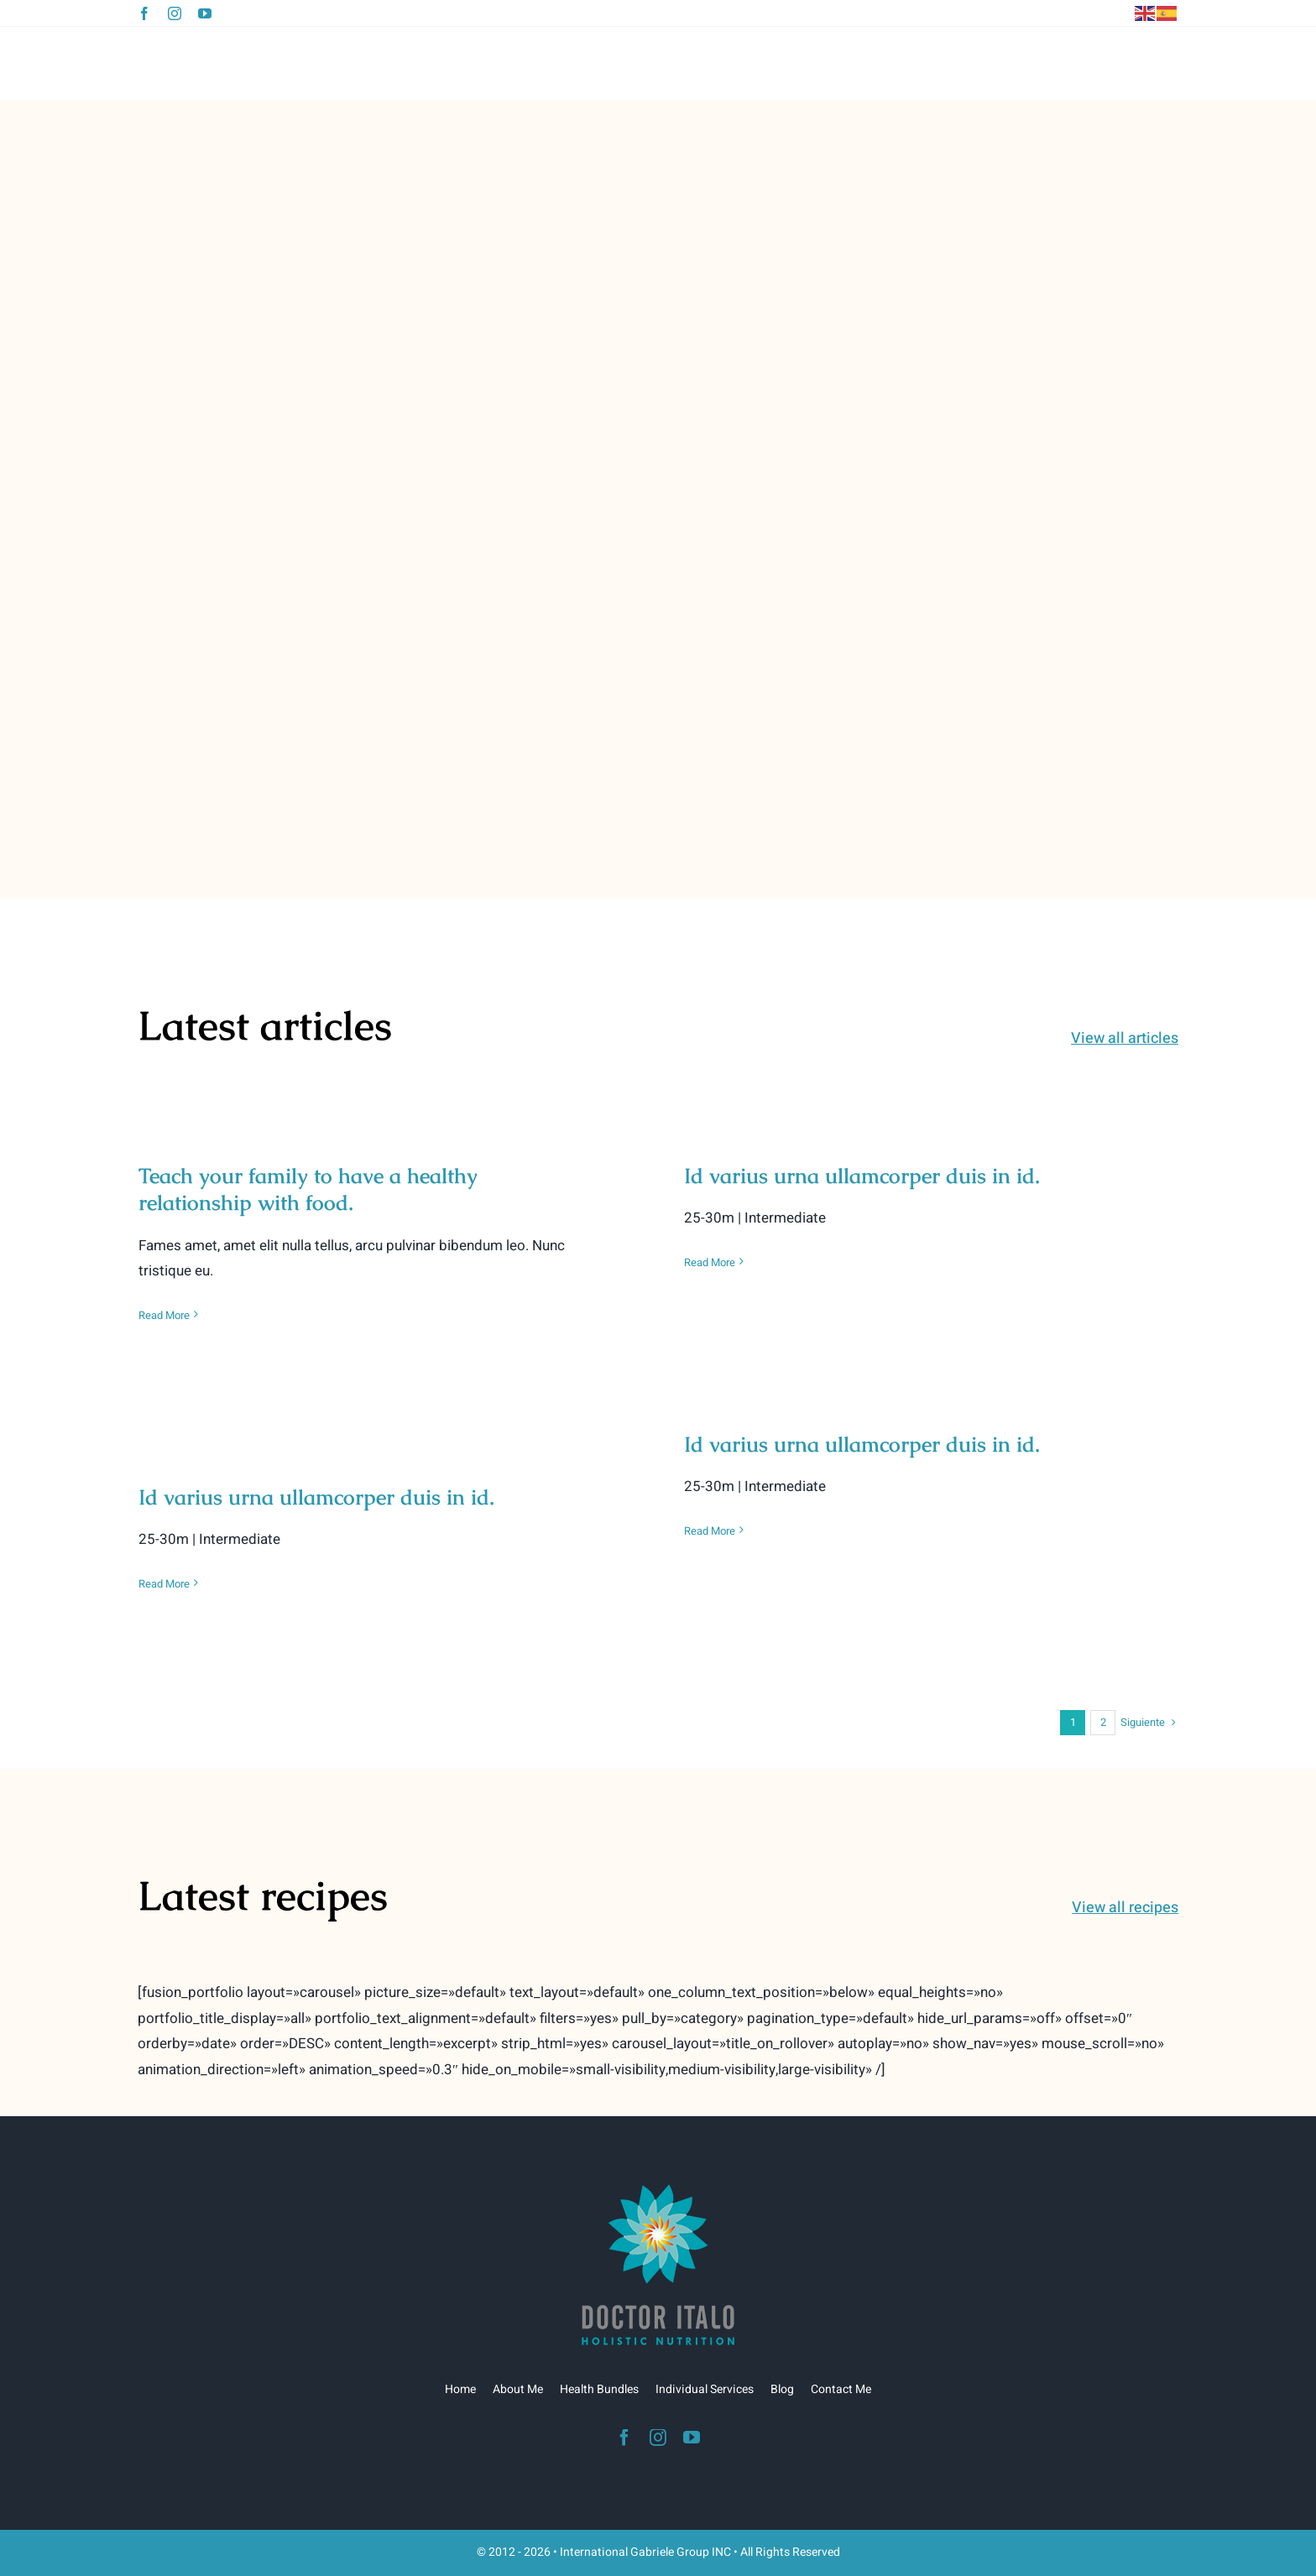  Describe the element at coordinates (709, 1262) in the screenshot. I see `Read More [More on Id varius urna ullamcorper duis in id.]` at that location.